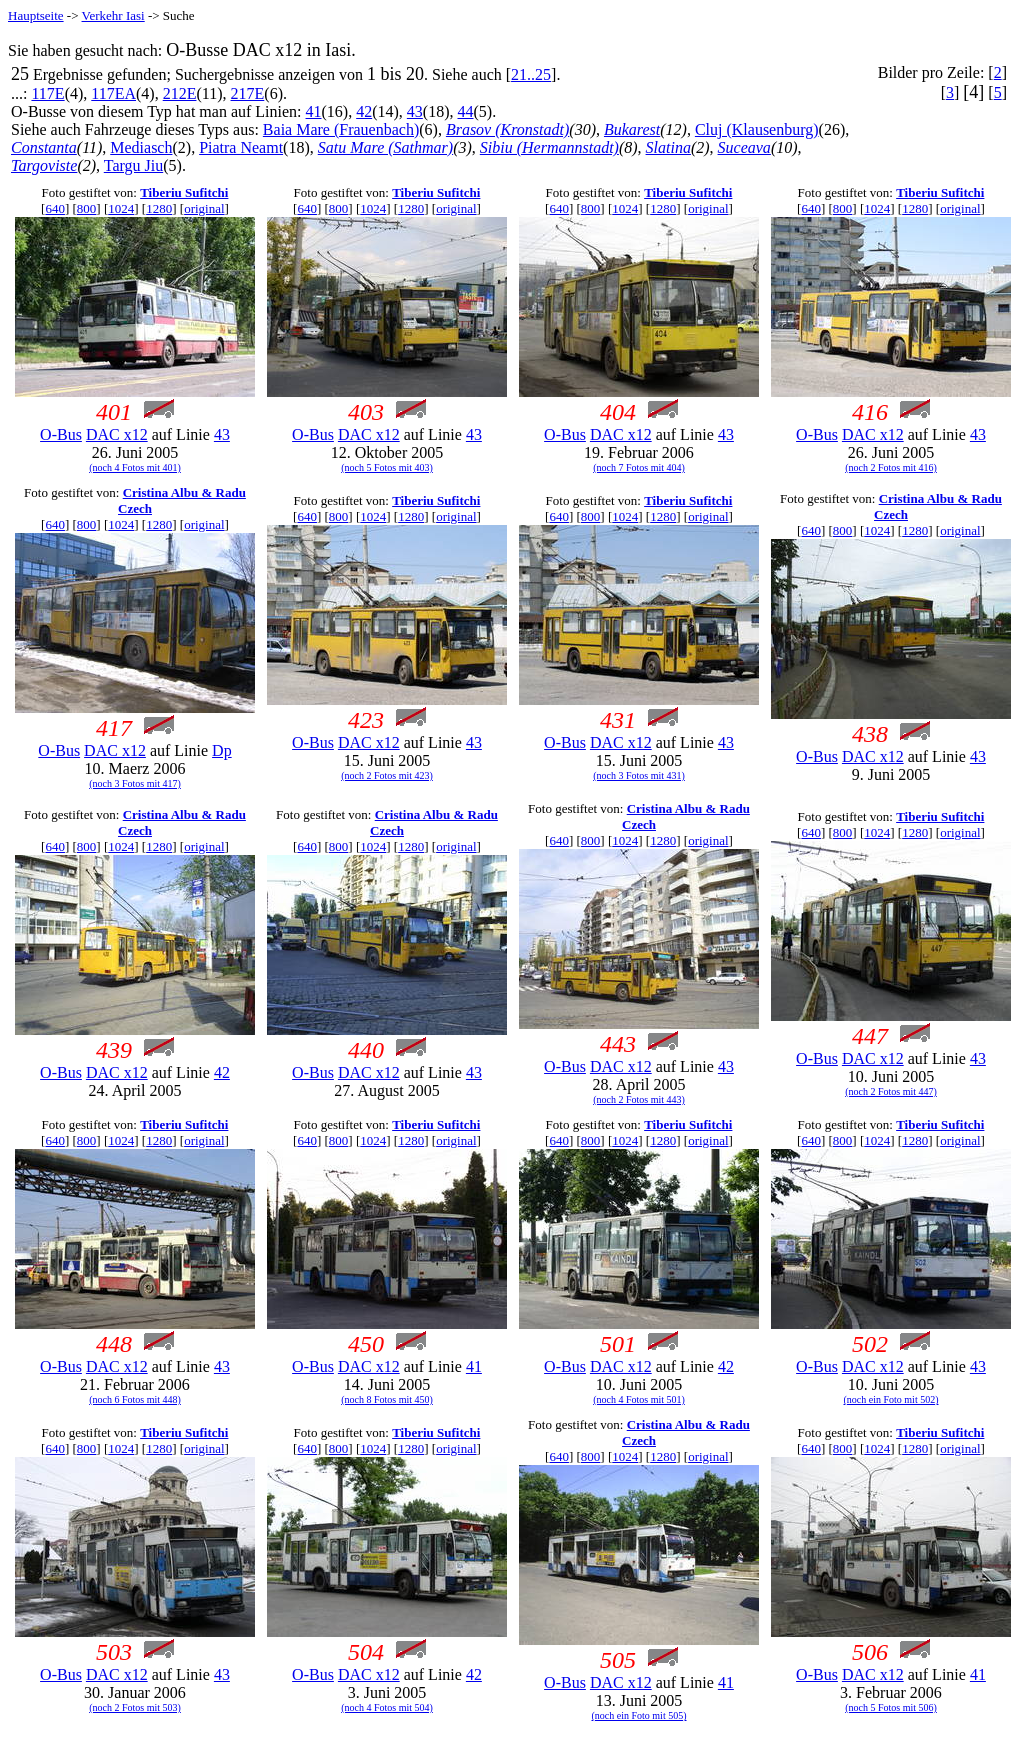 This screenshot has width=1018, height=1762. I want to click on DAC x12, so click(117, 434).